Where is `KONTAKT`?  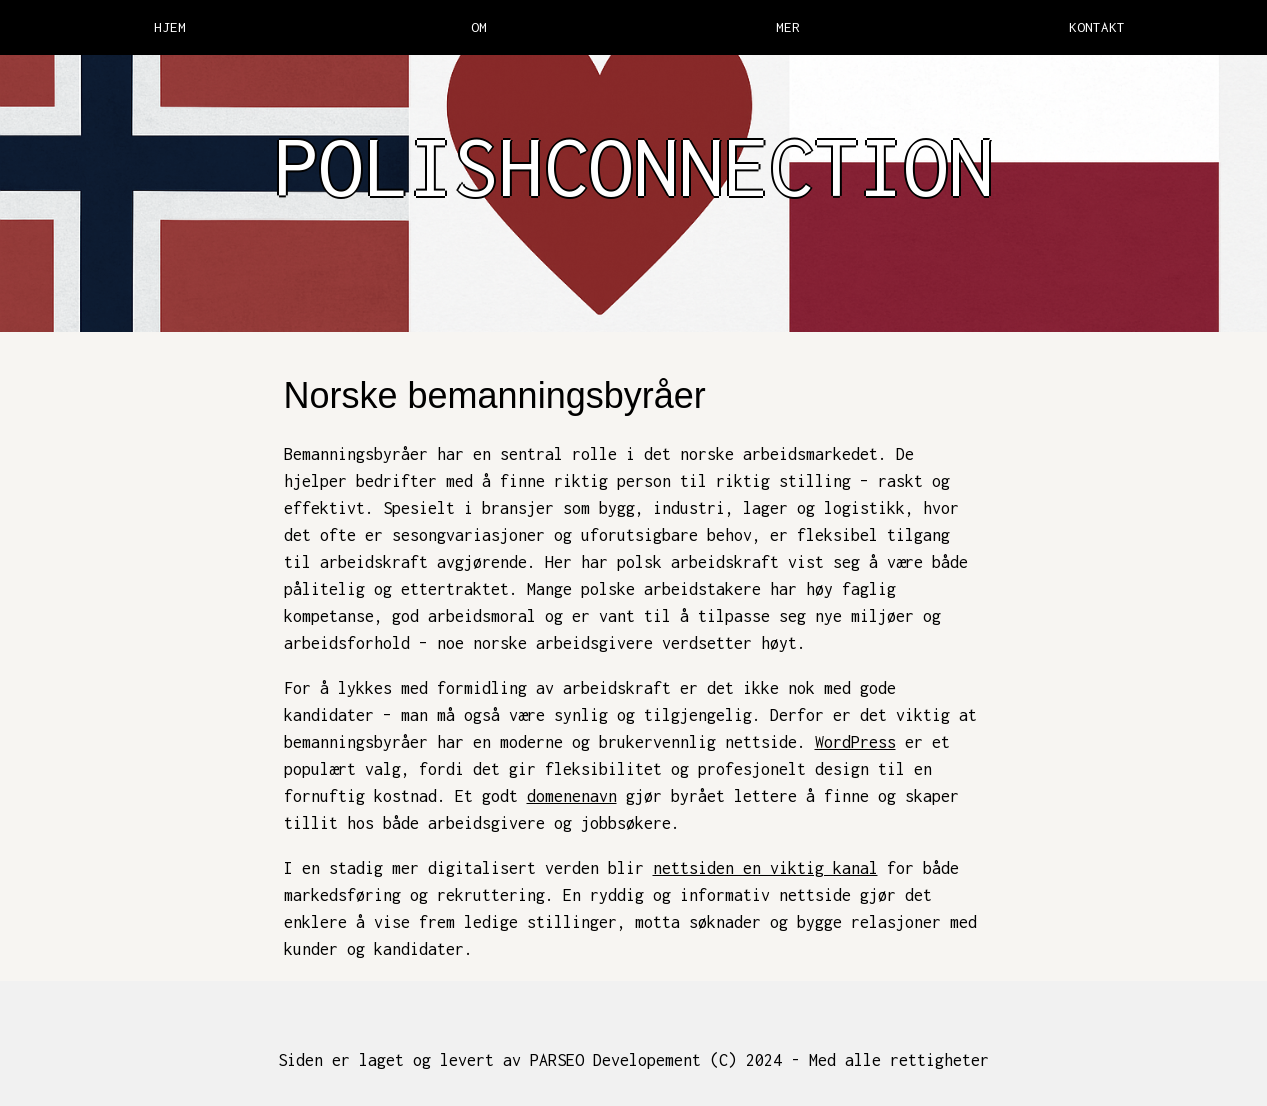 KONTAKT is located at coordinates (1097, 27).